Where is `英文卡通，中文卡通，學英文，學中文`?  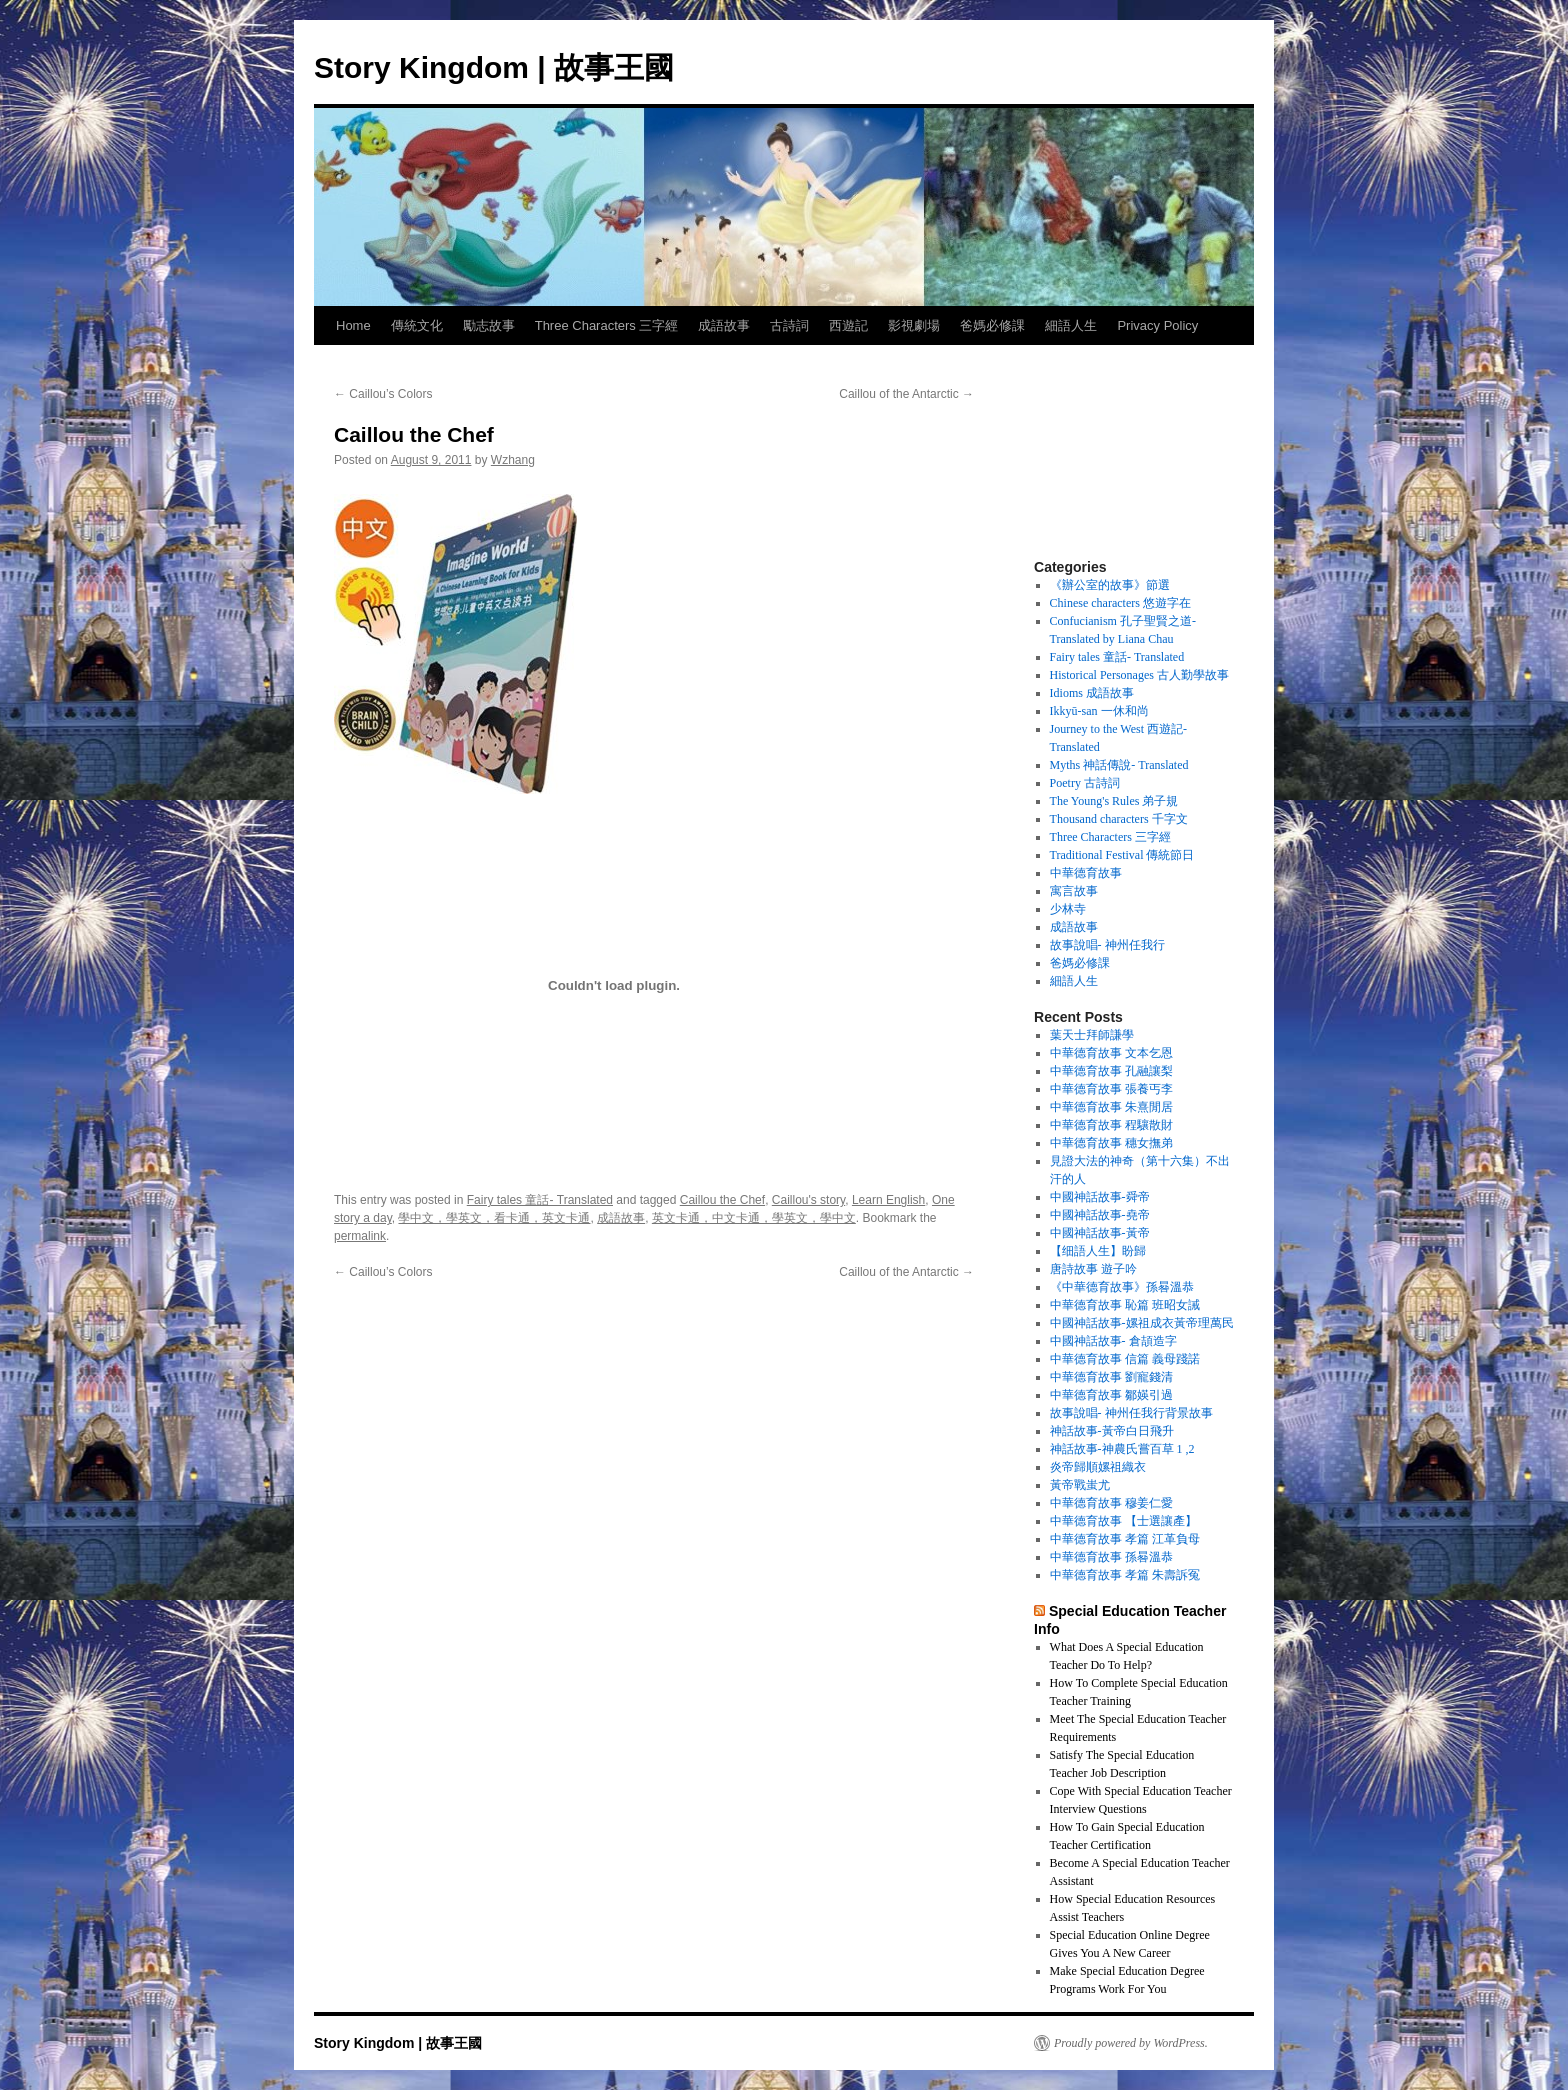
英文卡通，中文卡通，學英文，學中文 is located at coordinates (754, 1218).